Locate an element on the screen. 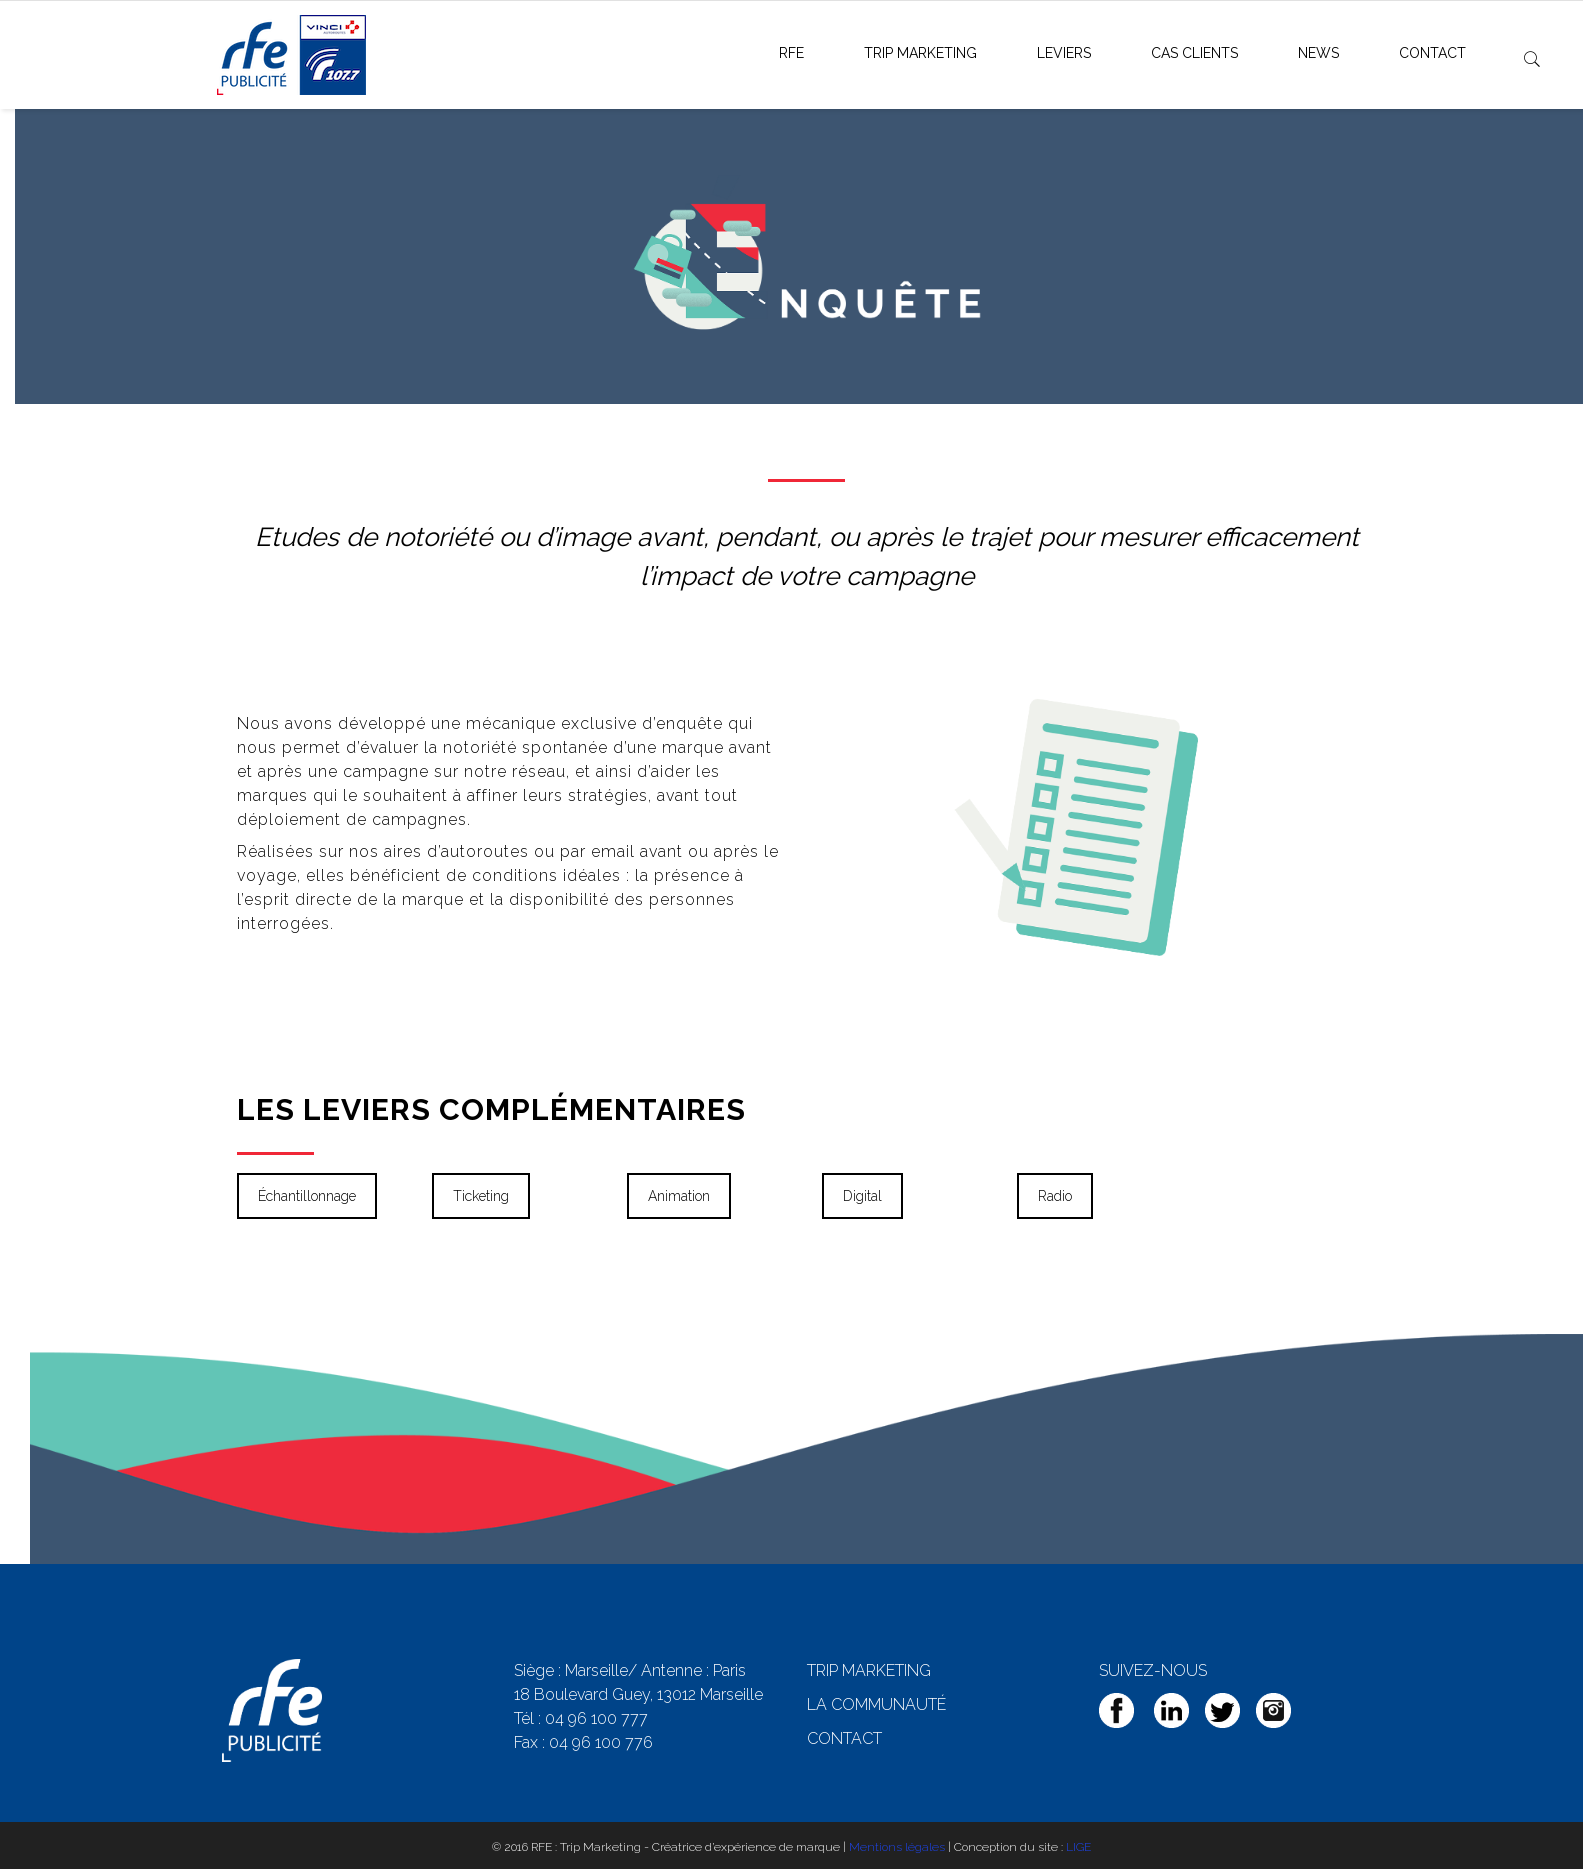  TRIP MARKETING is located at coordinates (869, 1670).